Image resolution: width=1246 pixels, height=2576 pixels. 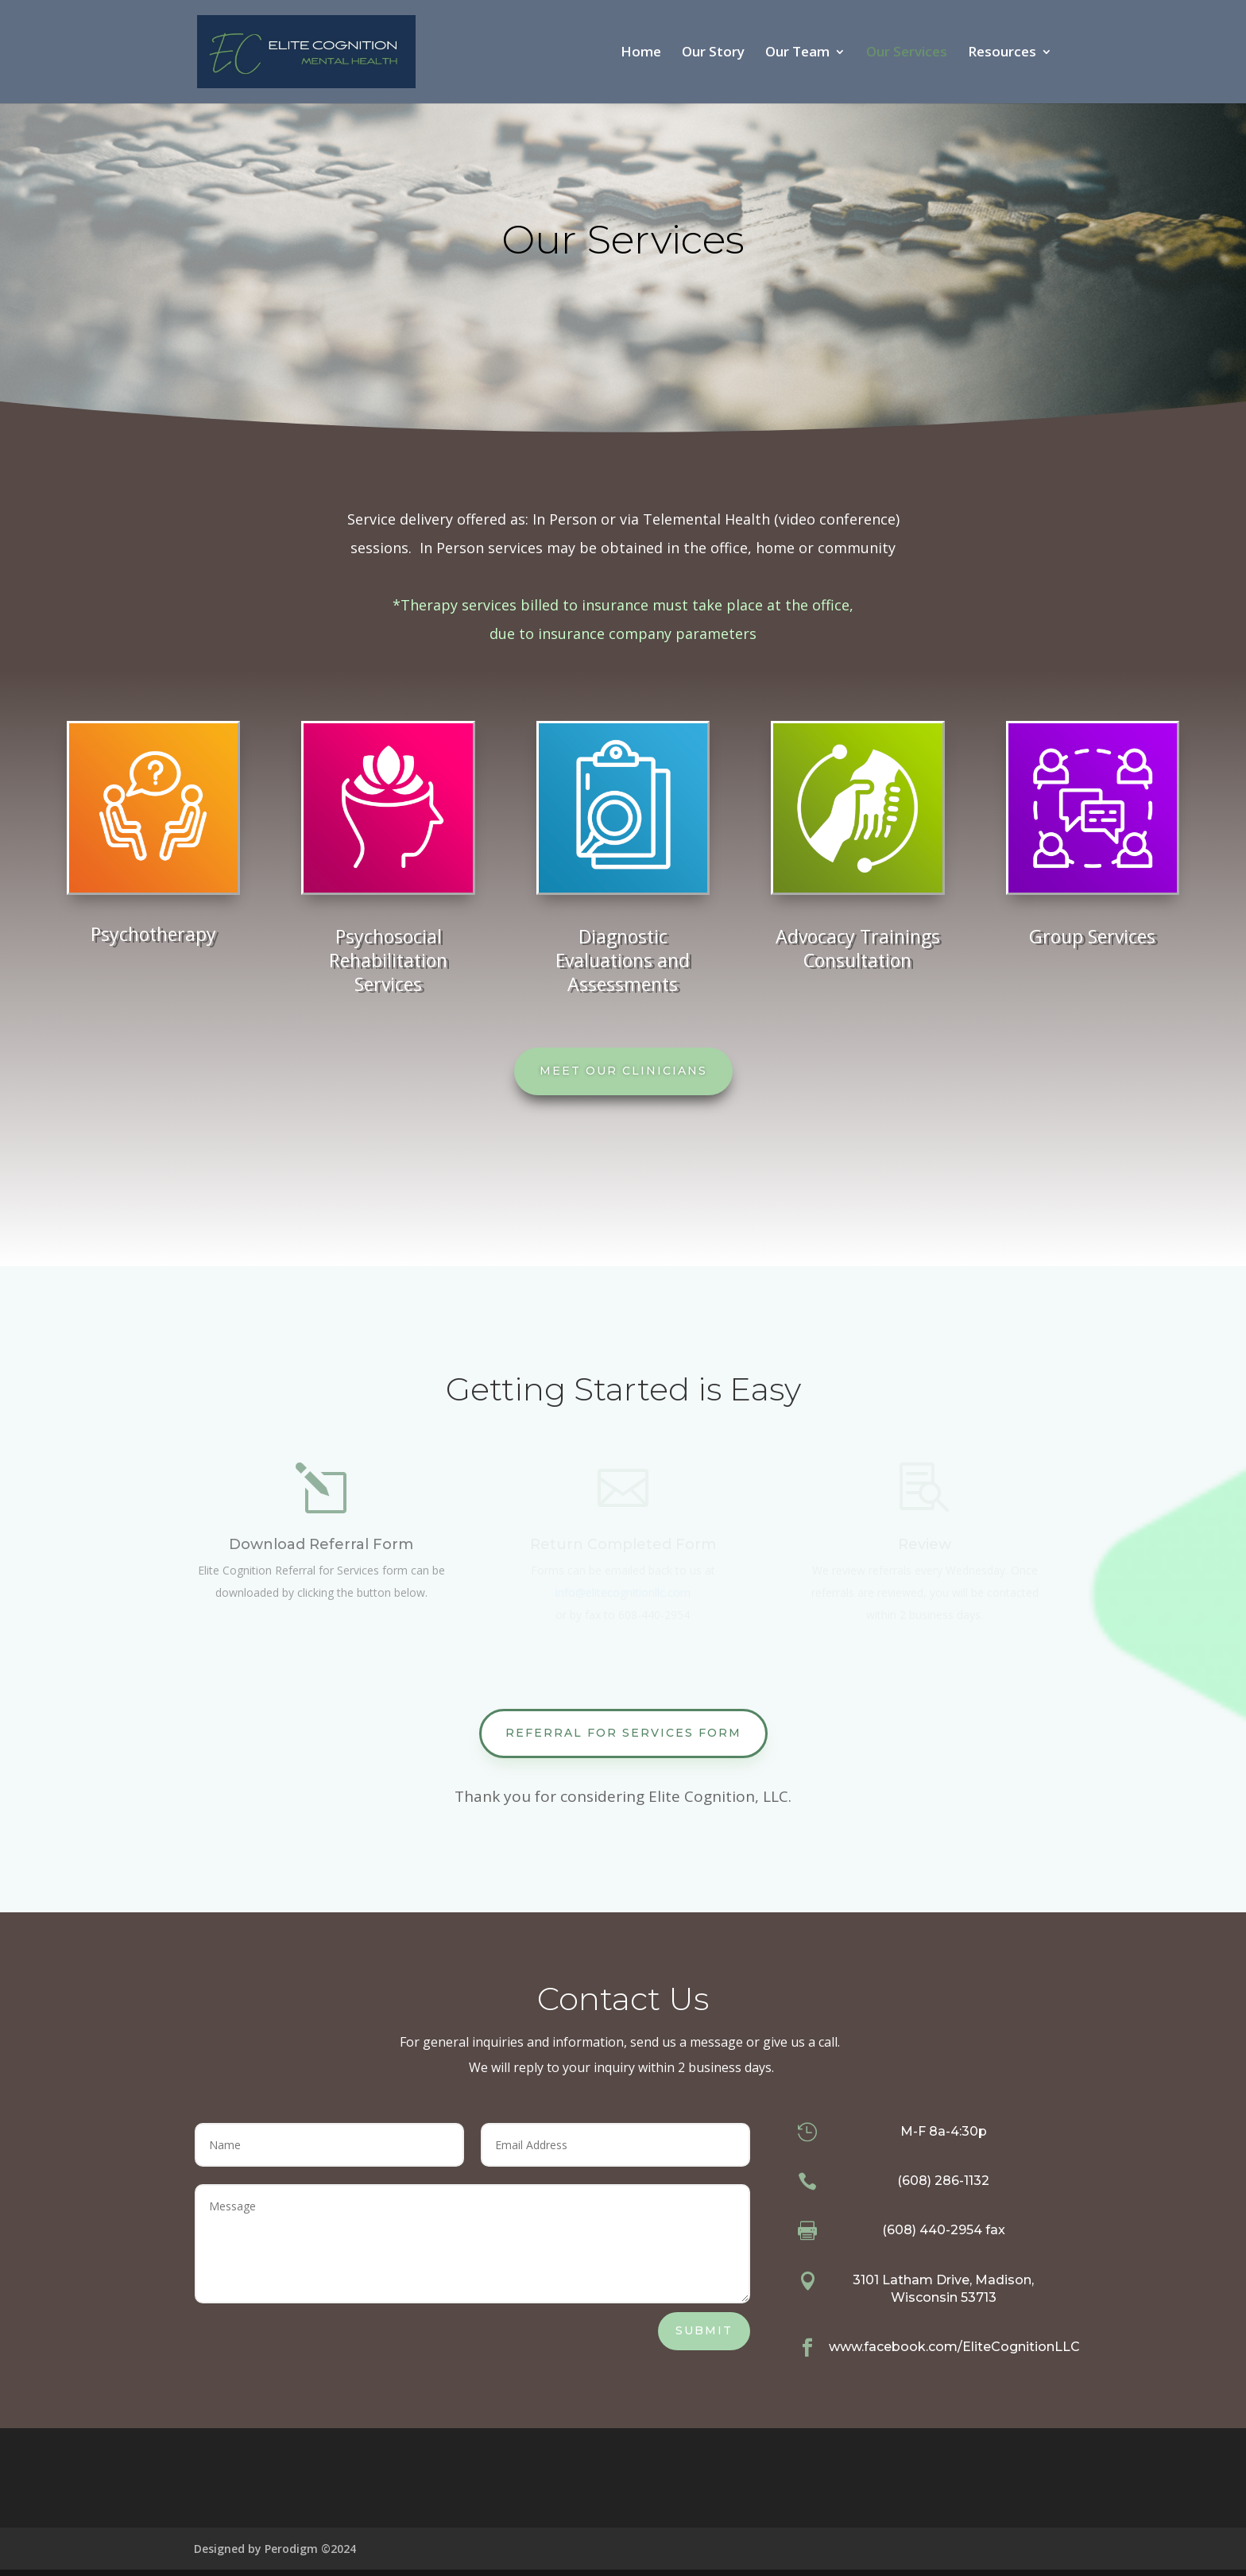 What do you see at coordinates (623, 1070) in the screenshot?
I see `Meet our Clinicians` at bounding box center [623, 1070].